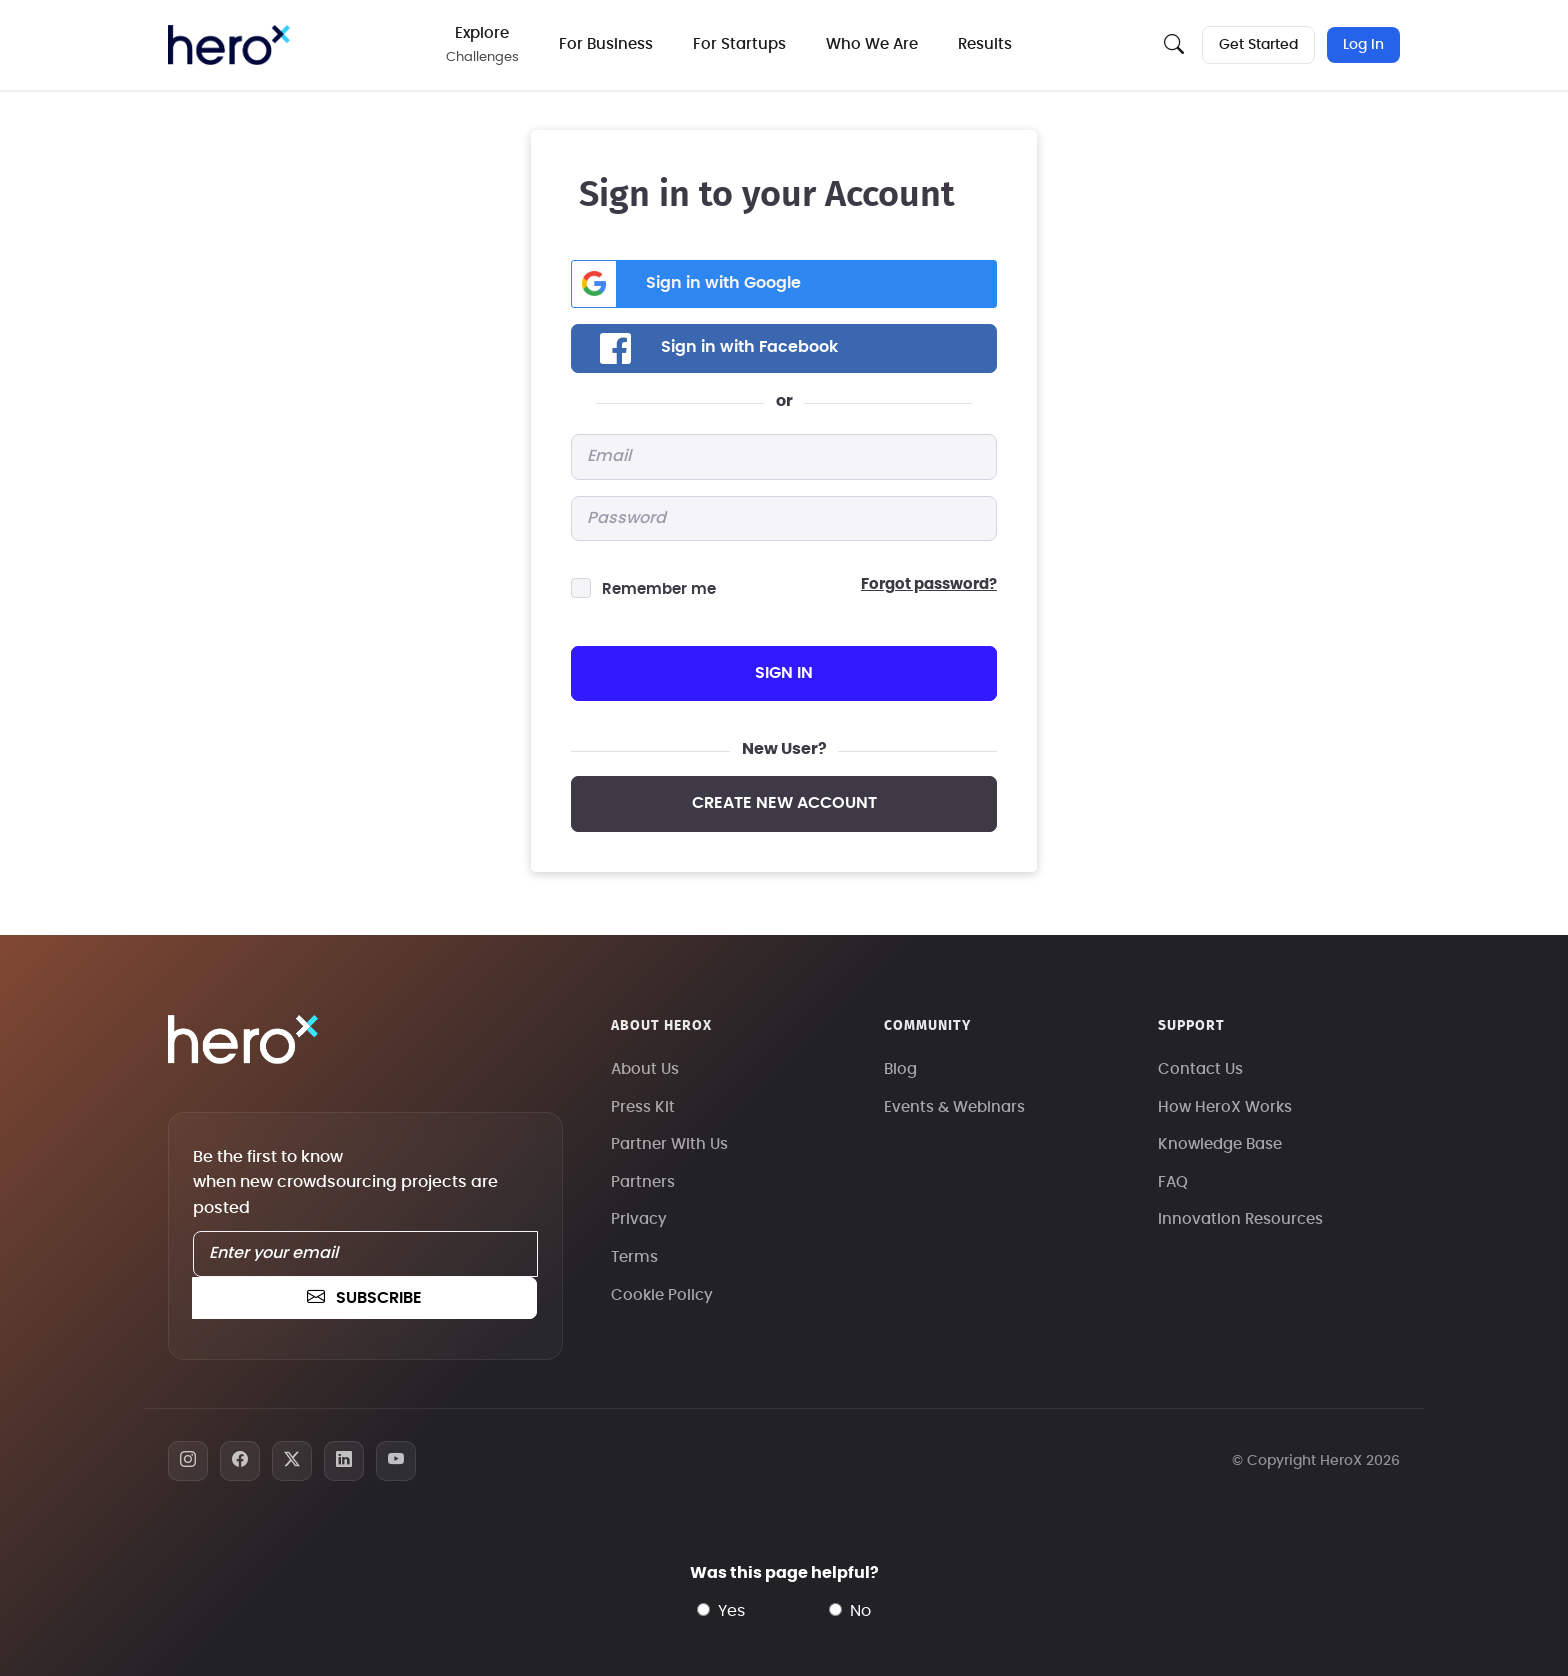 The image size is (1568, 1676). I want to click on subscribe, so click(364, 1298).